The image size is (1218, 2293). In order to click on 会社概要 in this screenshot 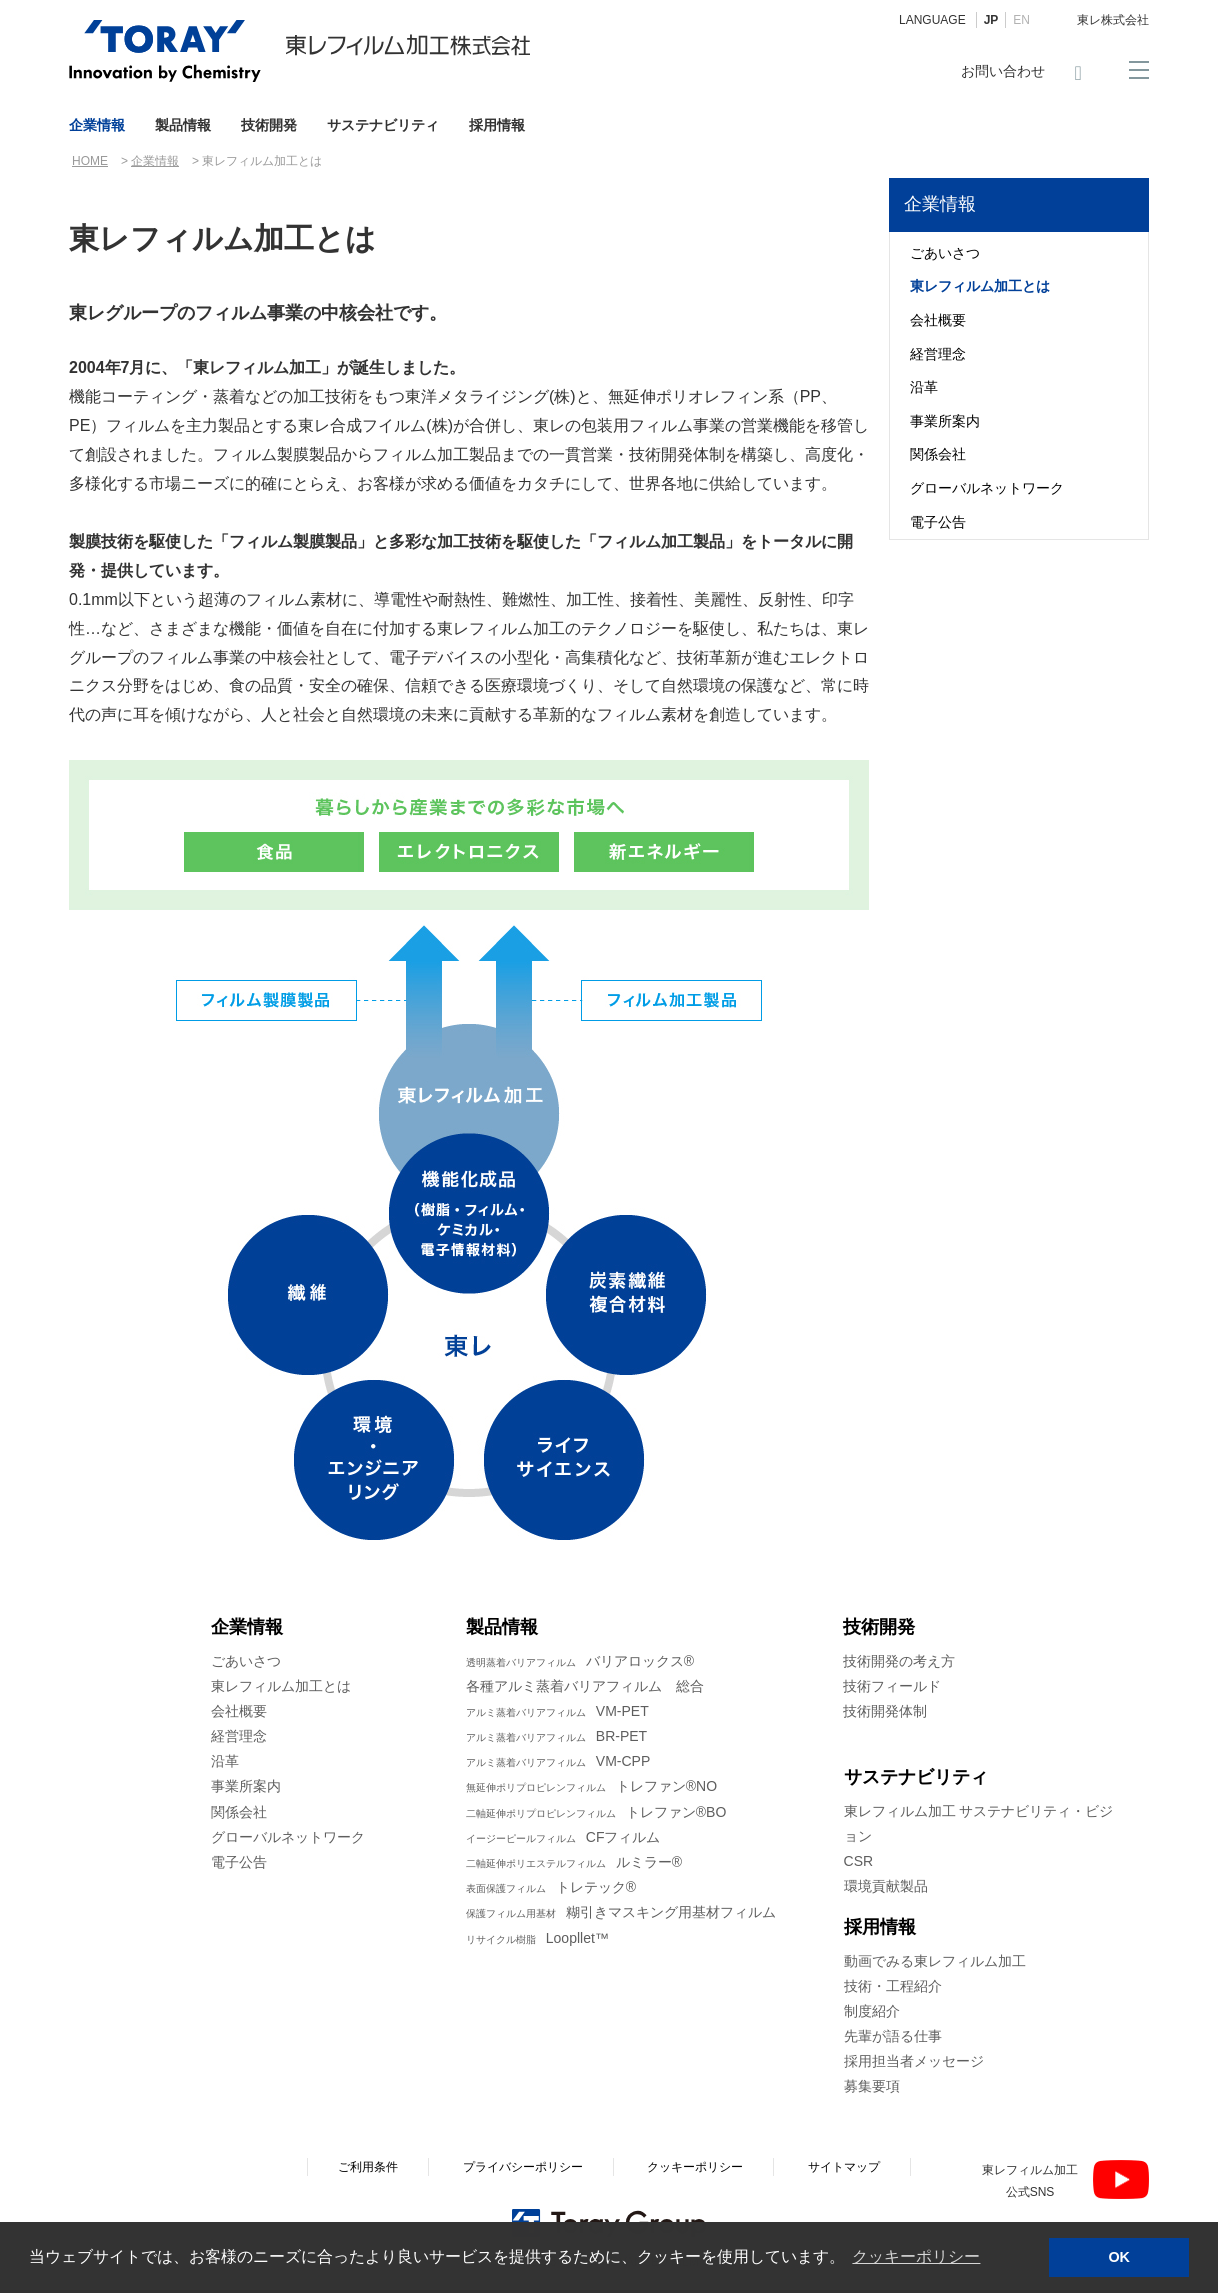, I will do `click(938, 320)`.